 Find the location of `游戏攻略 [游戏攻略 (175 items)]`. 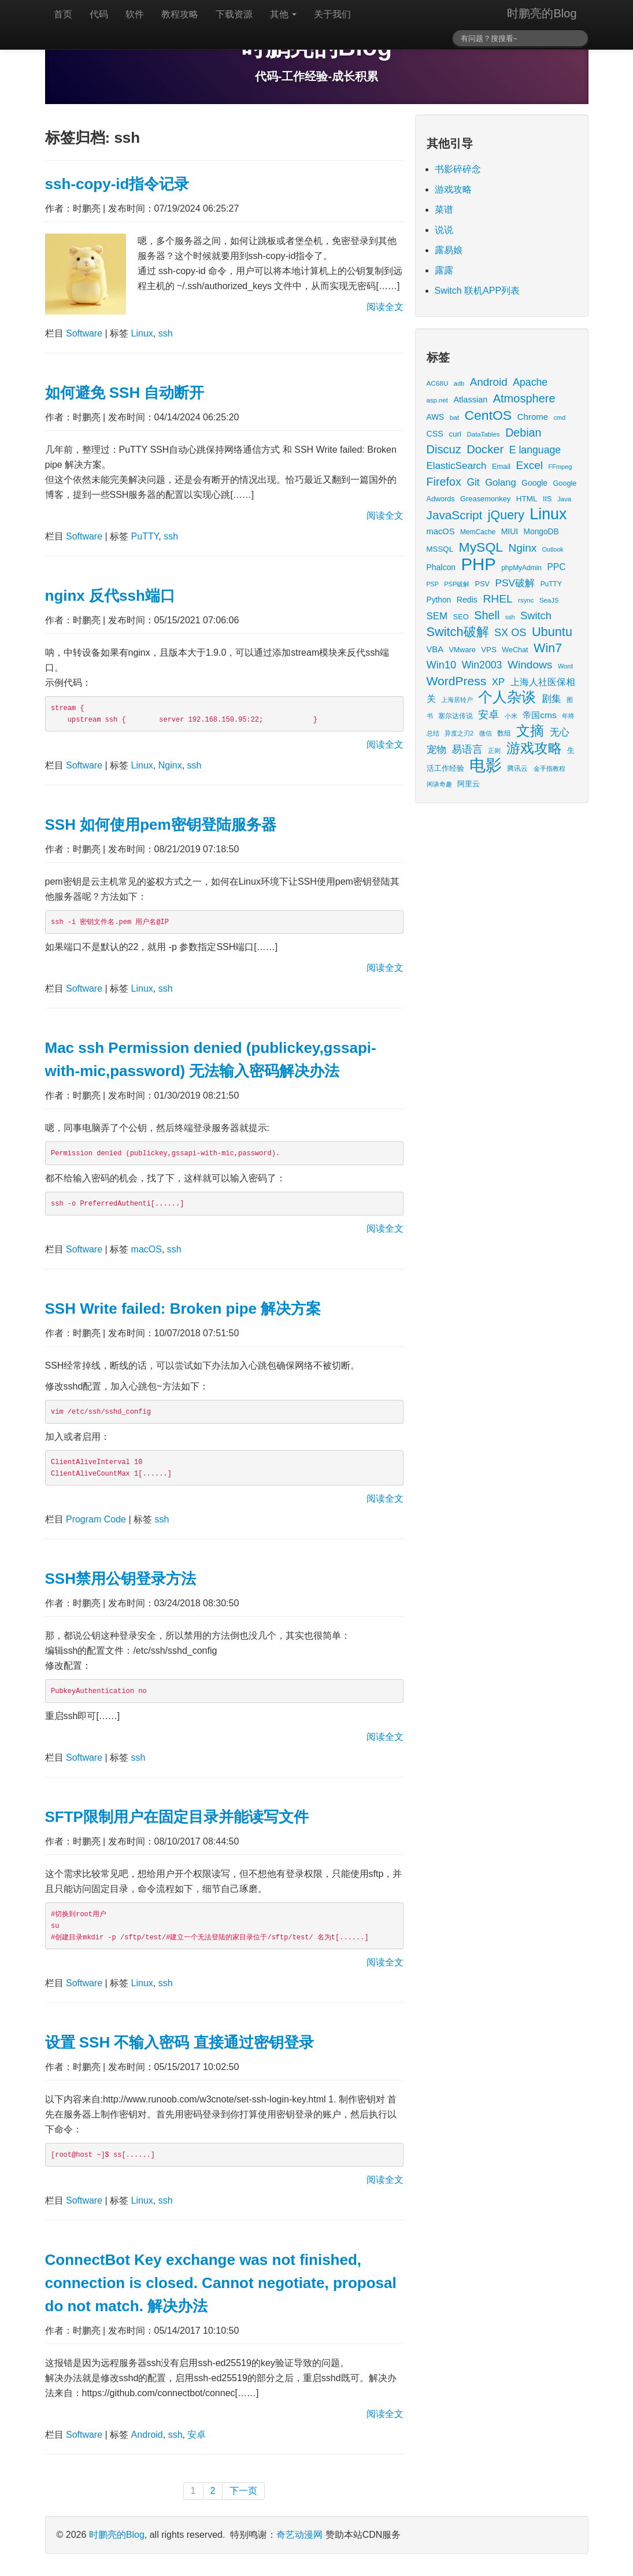

游戏攻略 [游戏攻略 (175 items)] is located at coordinates (534, 748).